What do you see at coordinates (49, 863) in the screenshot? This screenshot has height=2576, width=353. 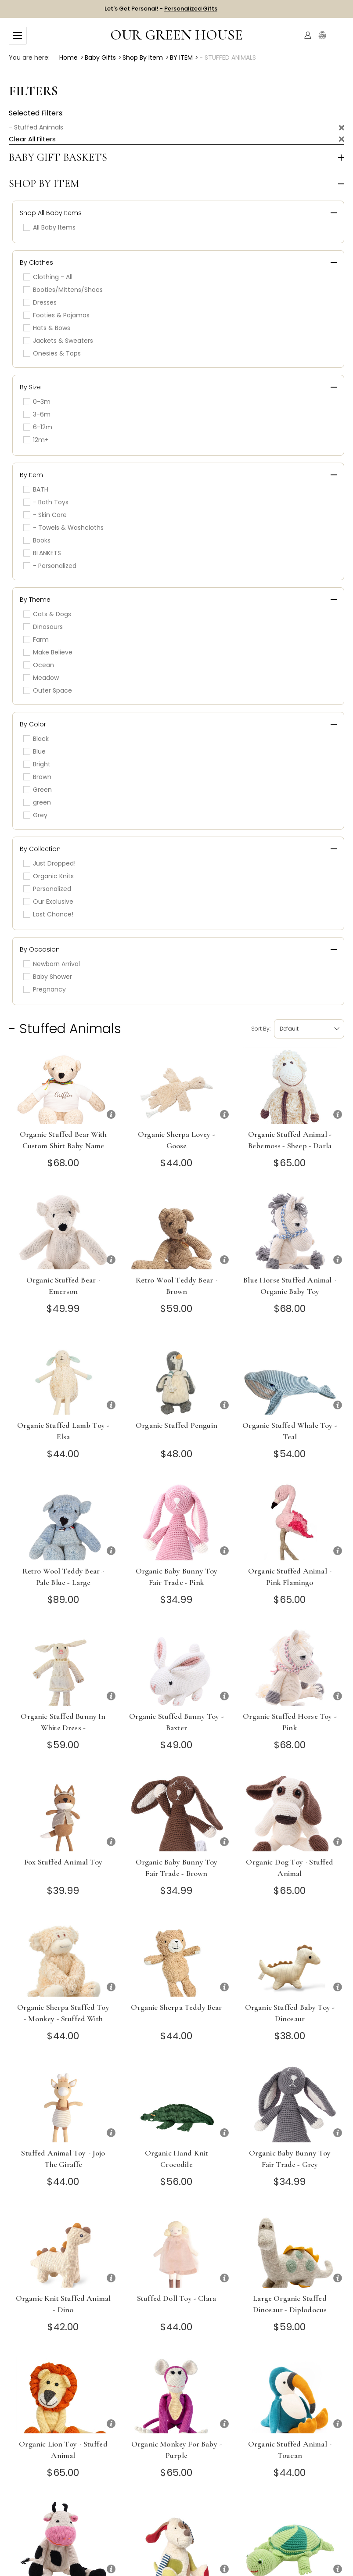 I see `Just Dropped!` at bounding box center [49, 863].